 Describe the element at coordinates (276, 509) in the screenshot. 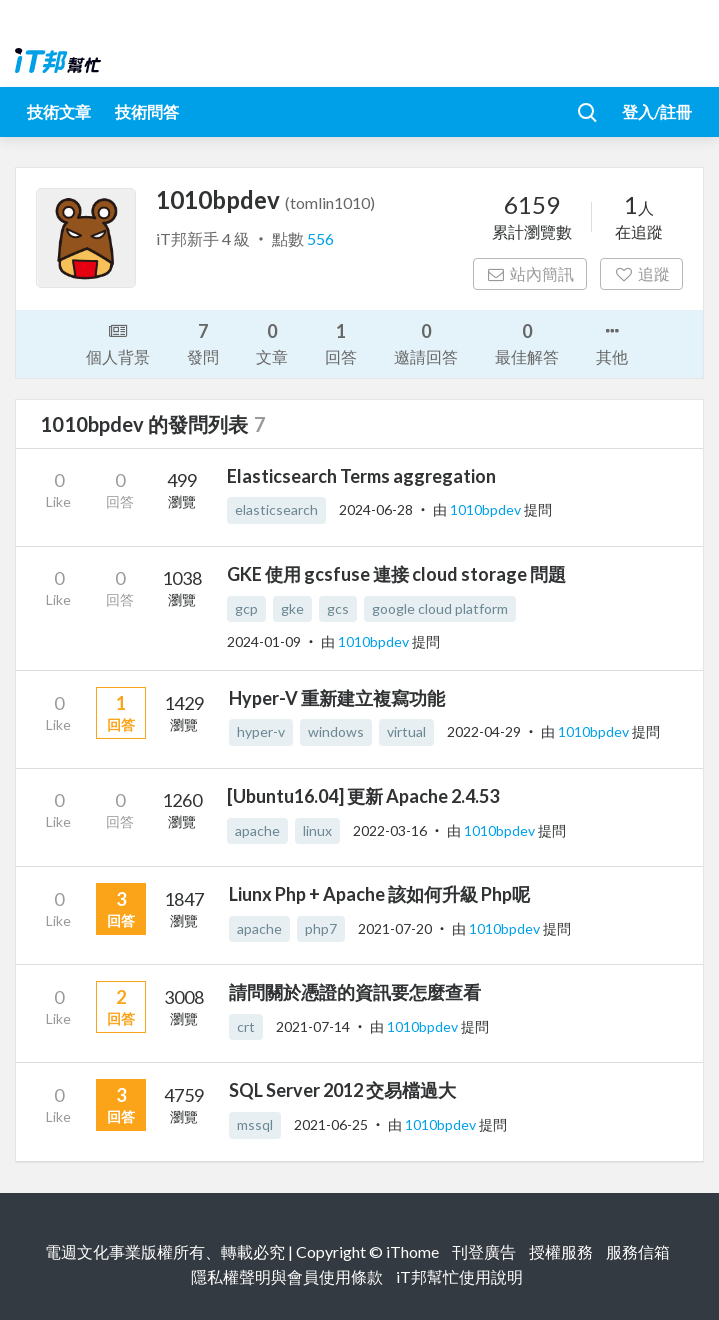

I see `elasticsearch` at that location.